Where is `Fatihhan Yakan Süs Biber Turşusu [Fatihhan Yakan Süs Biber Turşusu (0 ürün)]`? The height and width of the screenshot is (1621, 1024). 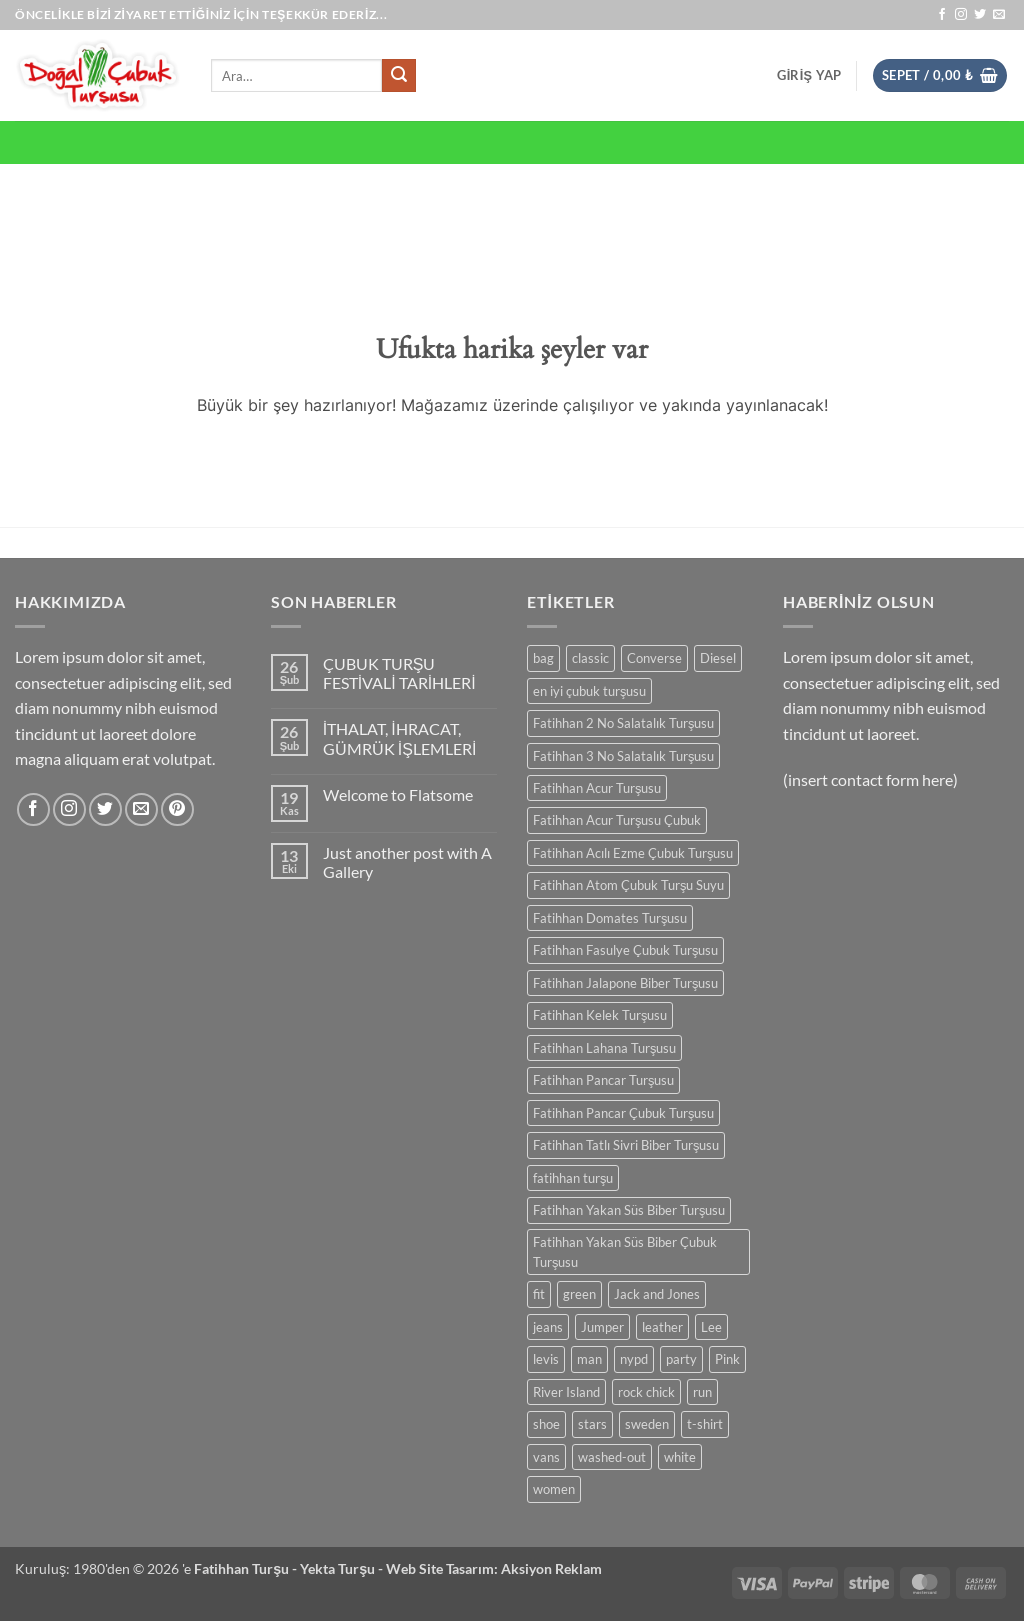
Fatihhan Yakan Süs Biber Turşusu [Fatihhan Yakan Süs Biber Turşusu (0 ürün)] is located at coordinates (629, 1210).